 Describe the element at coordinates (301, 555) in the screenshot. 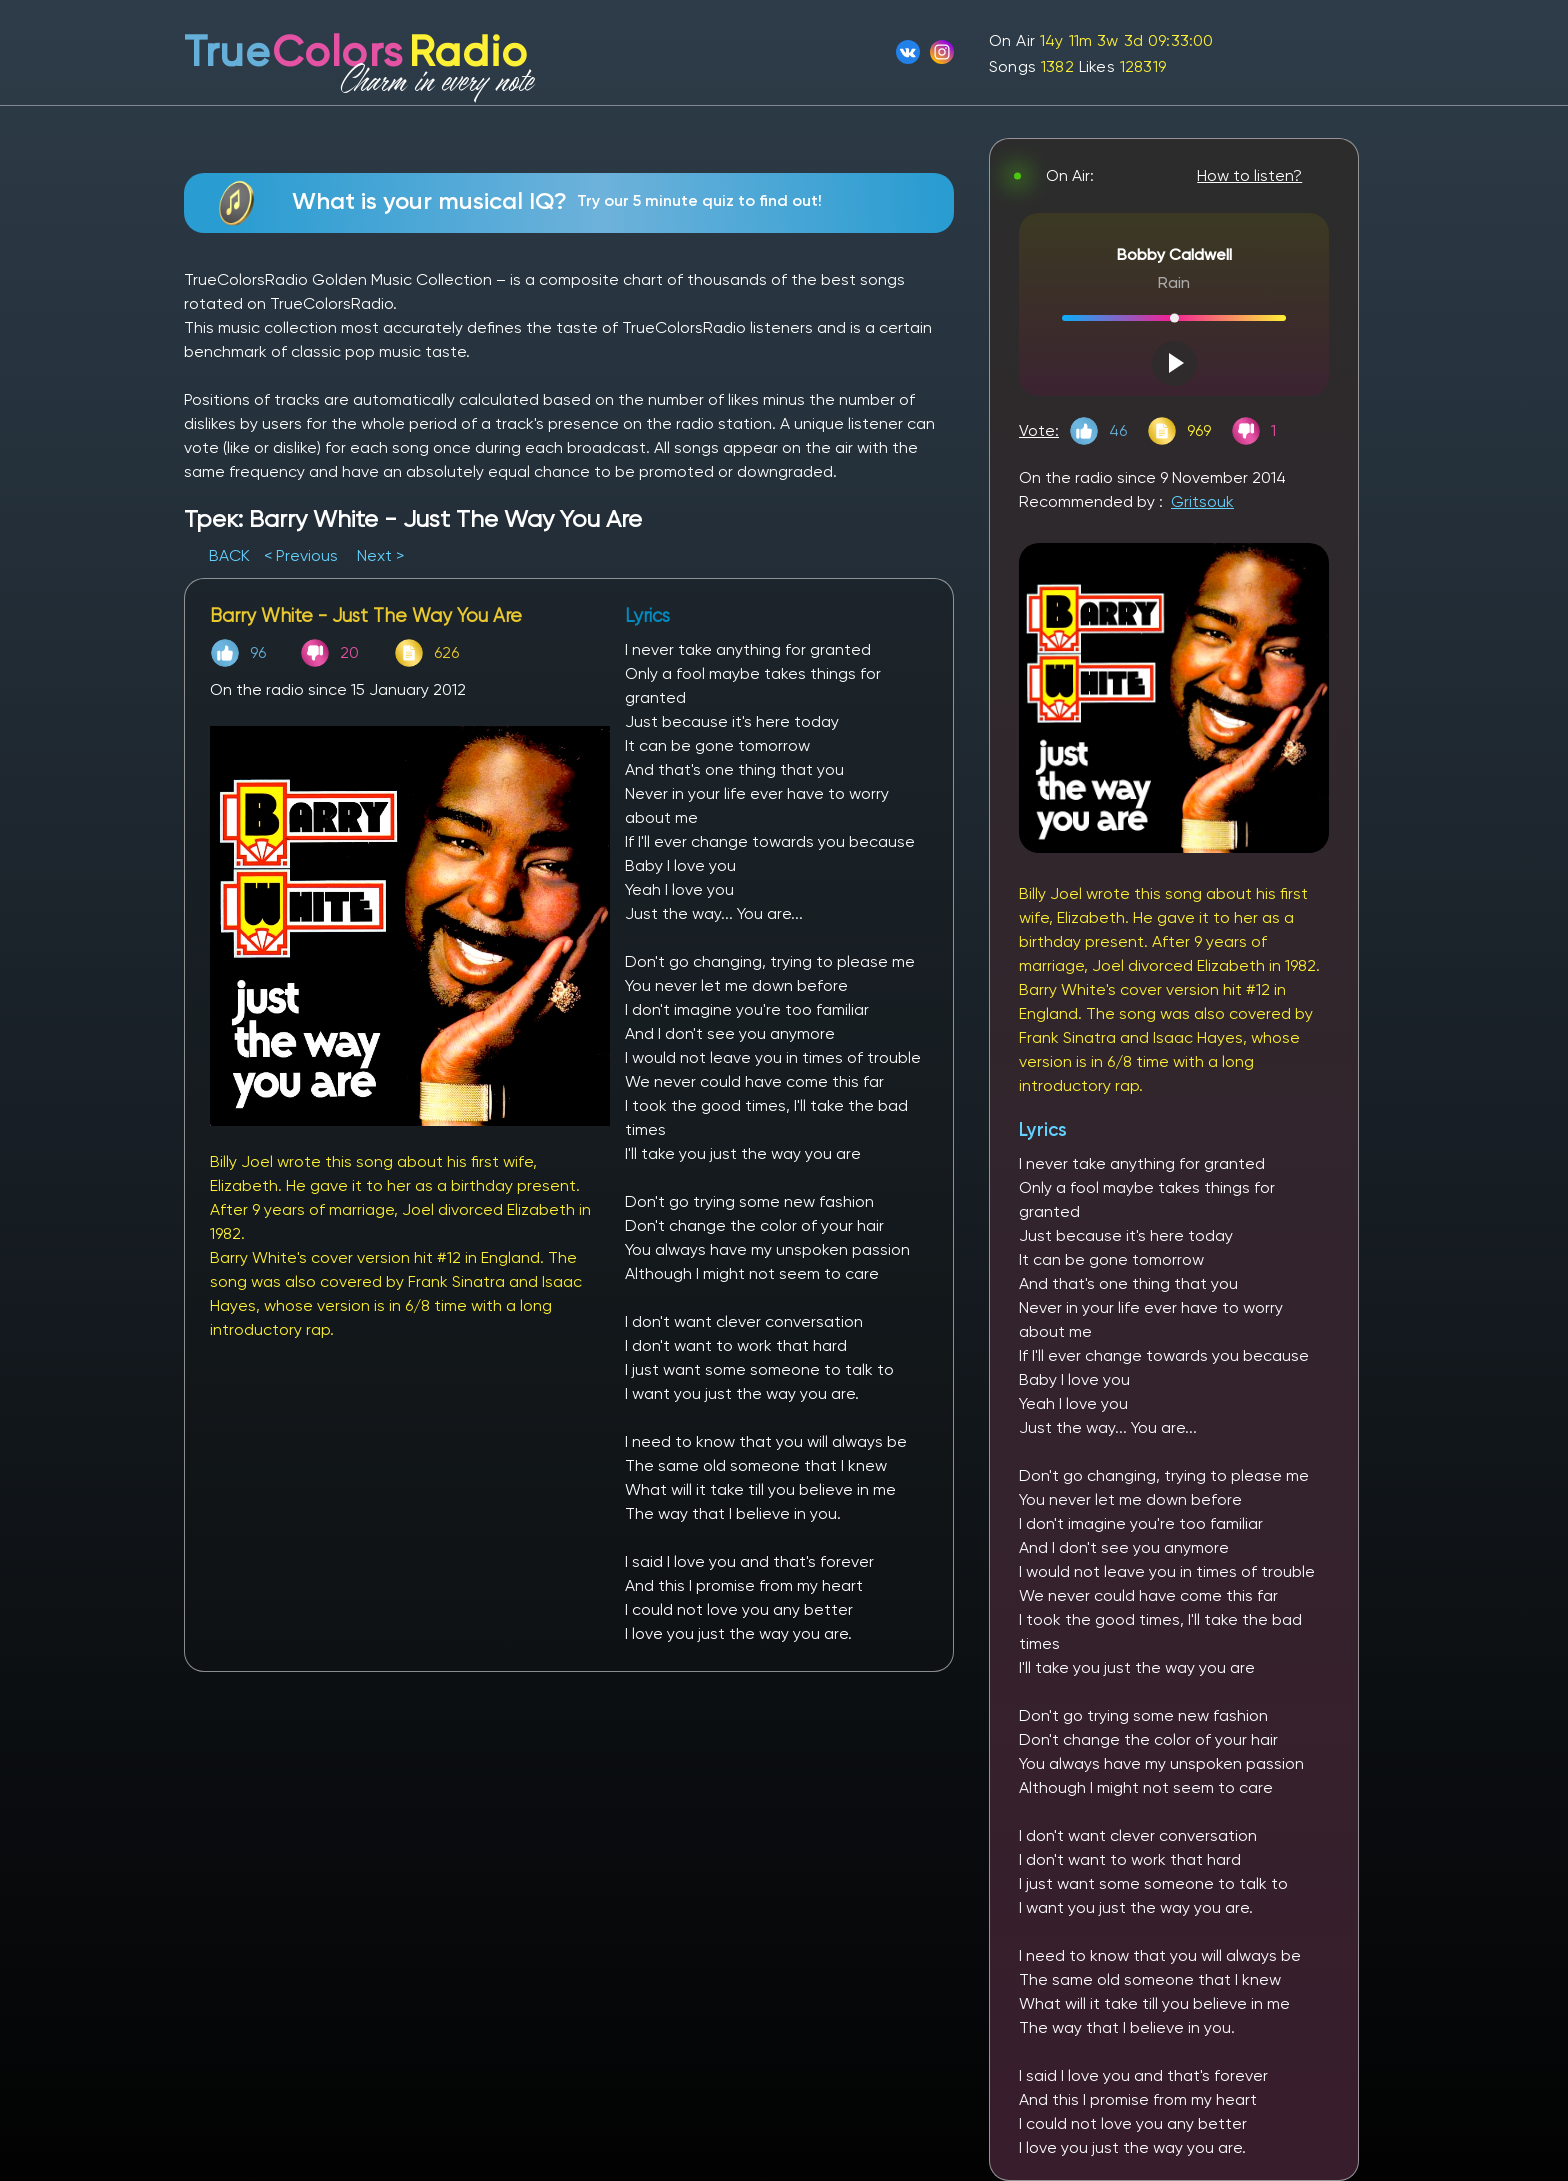

I see `< Previous` at that location.